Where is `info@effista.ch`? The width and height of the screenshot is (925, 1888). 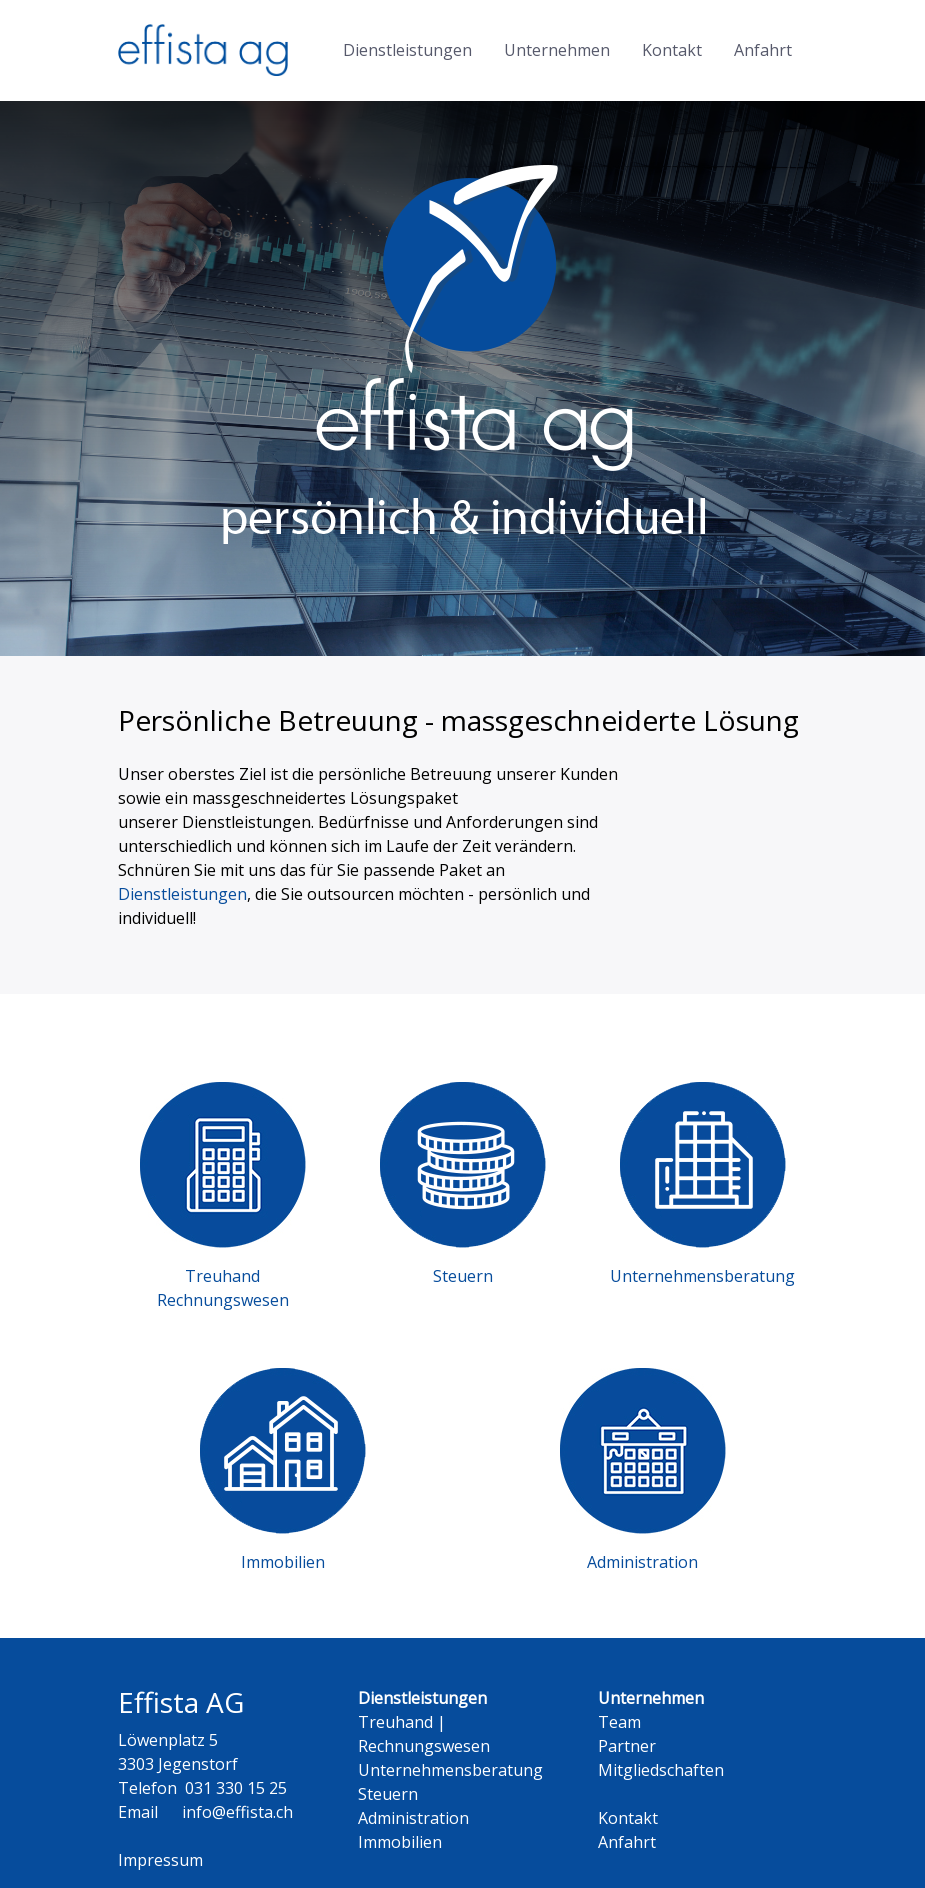 info@effista.ch is located at coordinates (237, 1812).